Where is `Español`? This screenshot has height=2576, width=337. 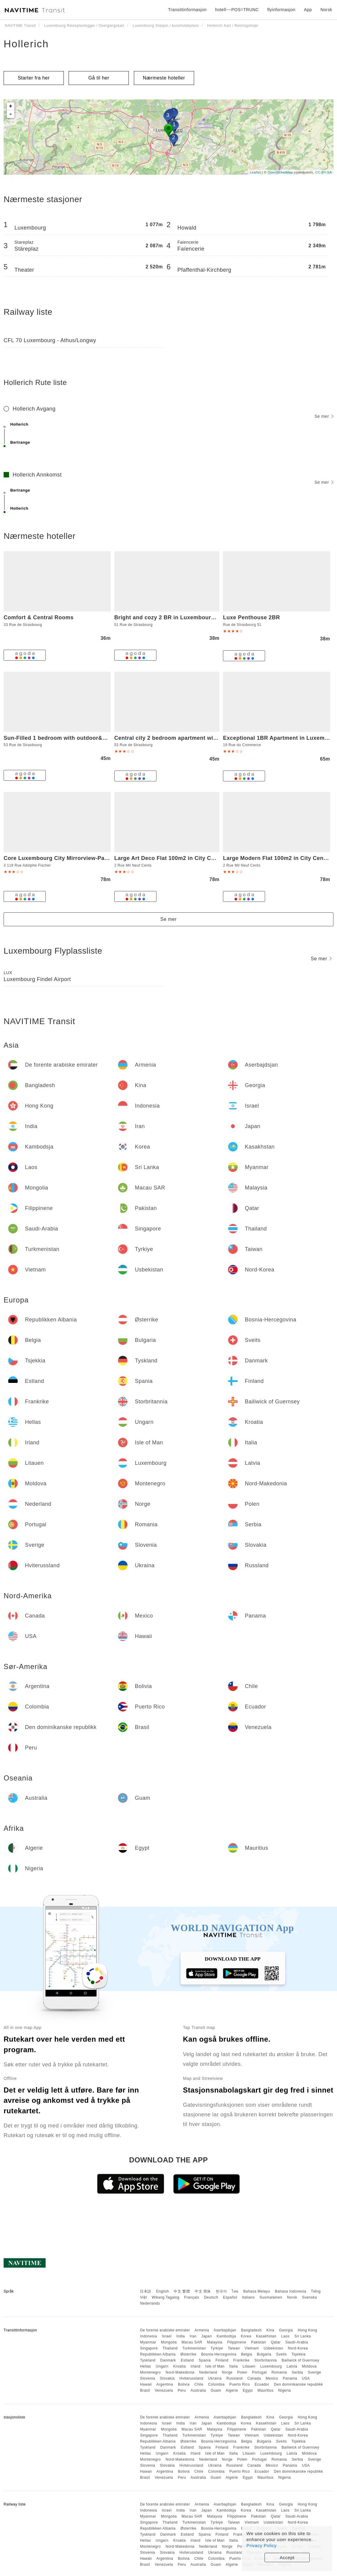 Español is located at coordinates (230, 2297).